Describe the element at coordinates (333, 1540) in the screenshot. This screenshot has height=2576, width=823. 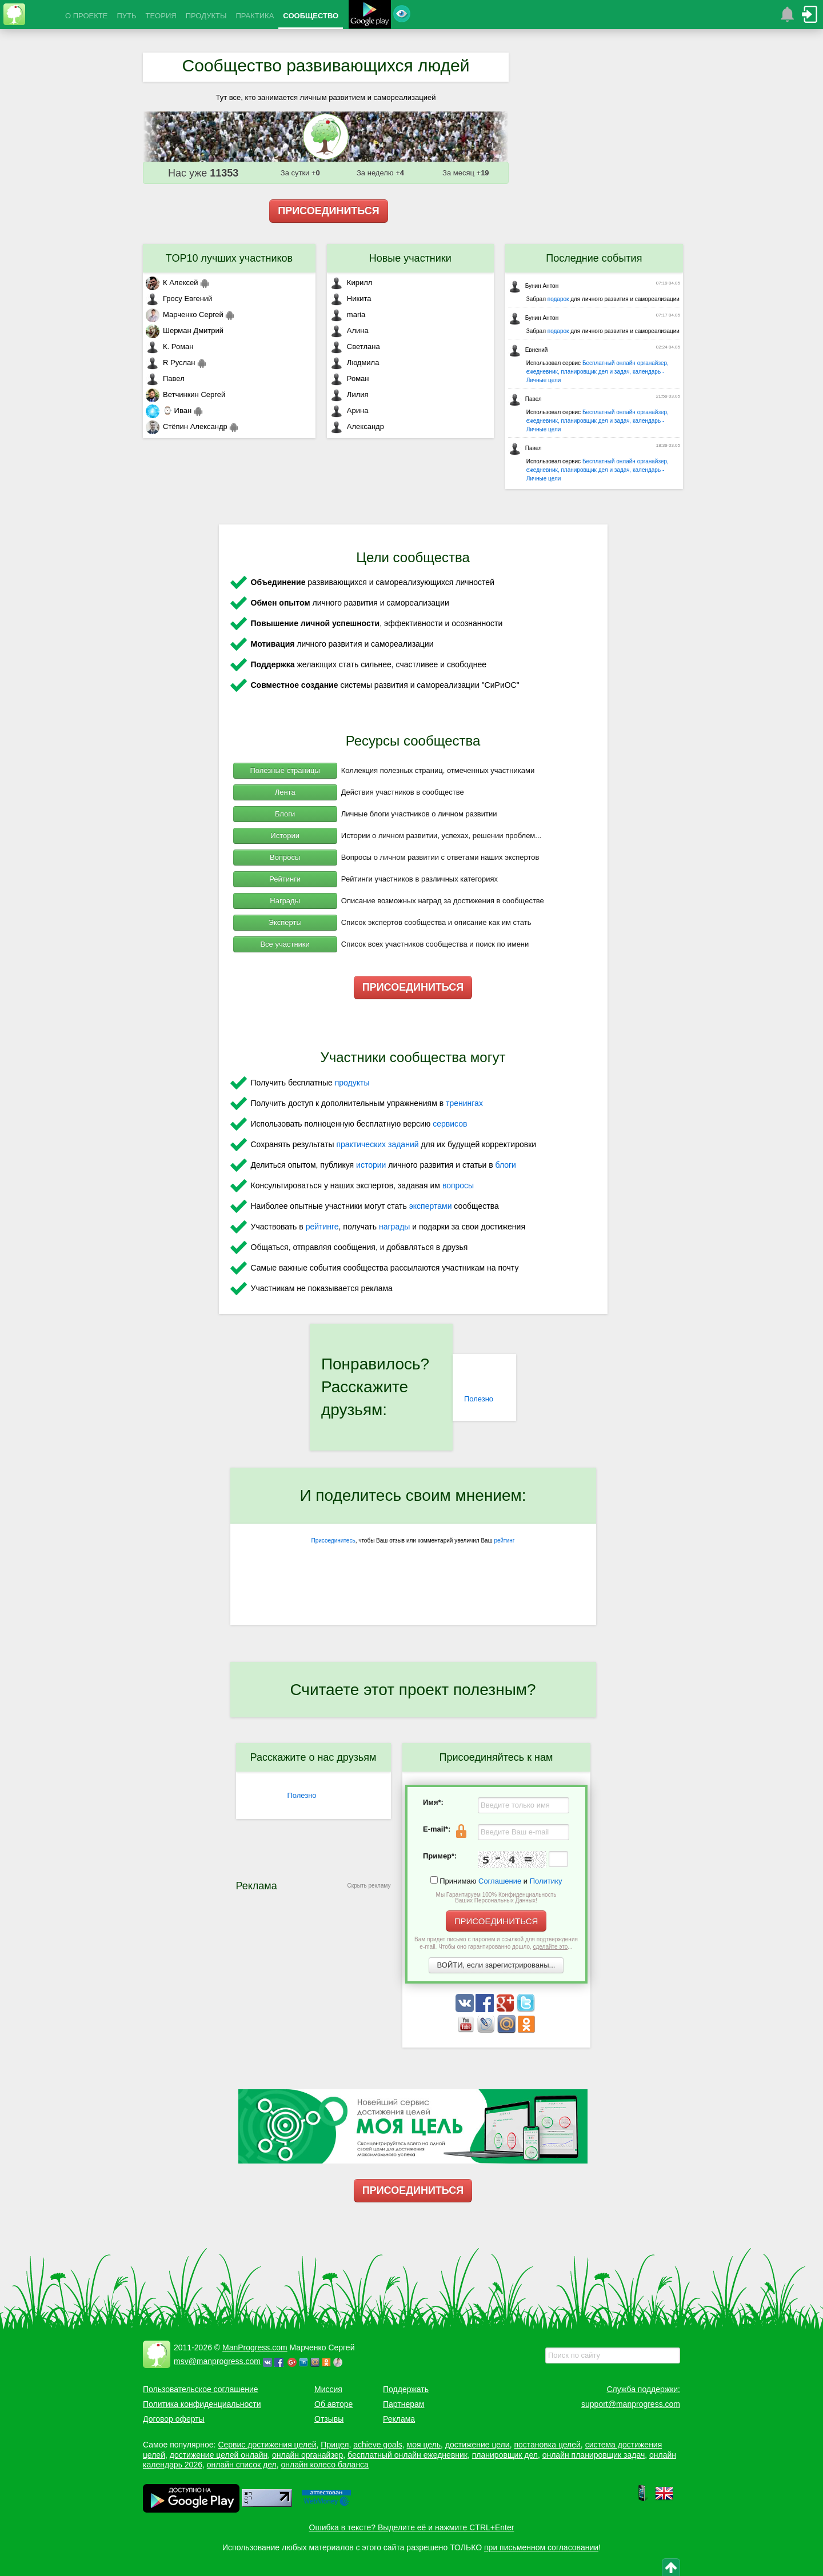
I see `Присоединитесь` at that location.